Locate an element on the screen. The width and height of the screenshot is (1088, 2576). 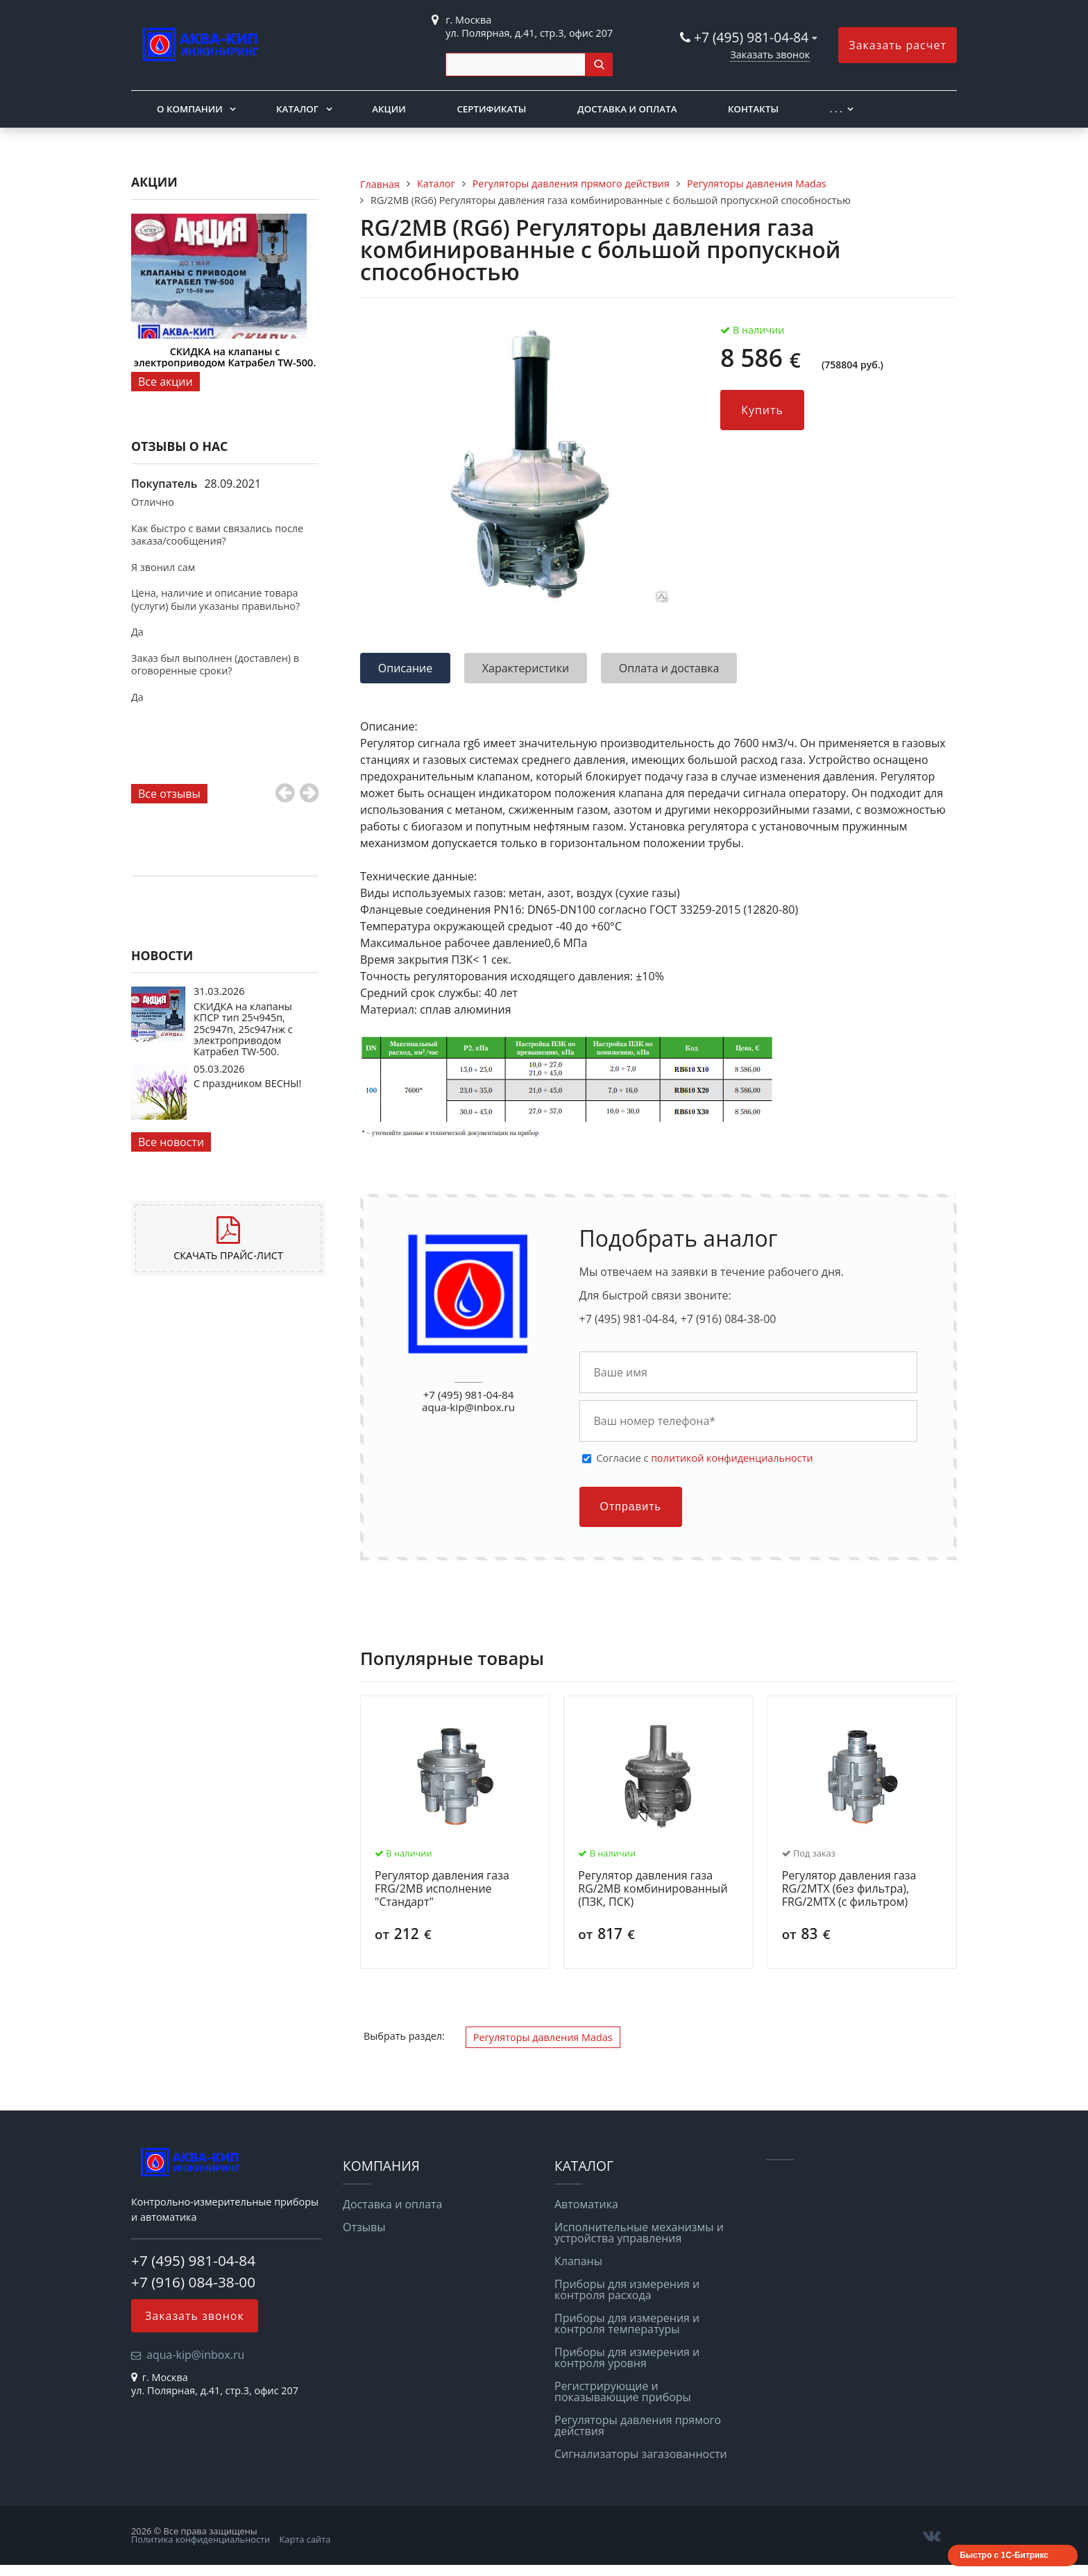
Сигнализаторы загазованности is located at coordinates (640, 2453).